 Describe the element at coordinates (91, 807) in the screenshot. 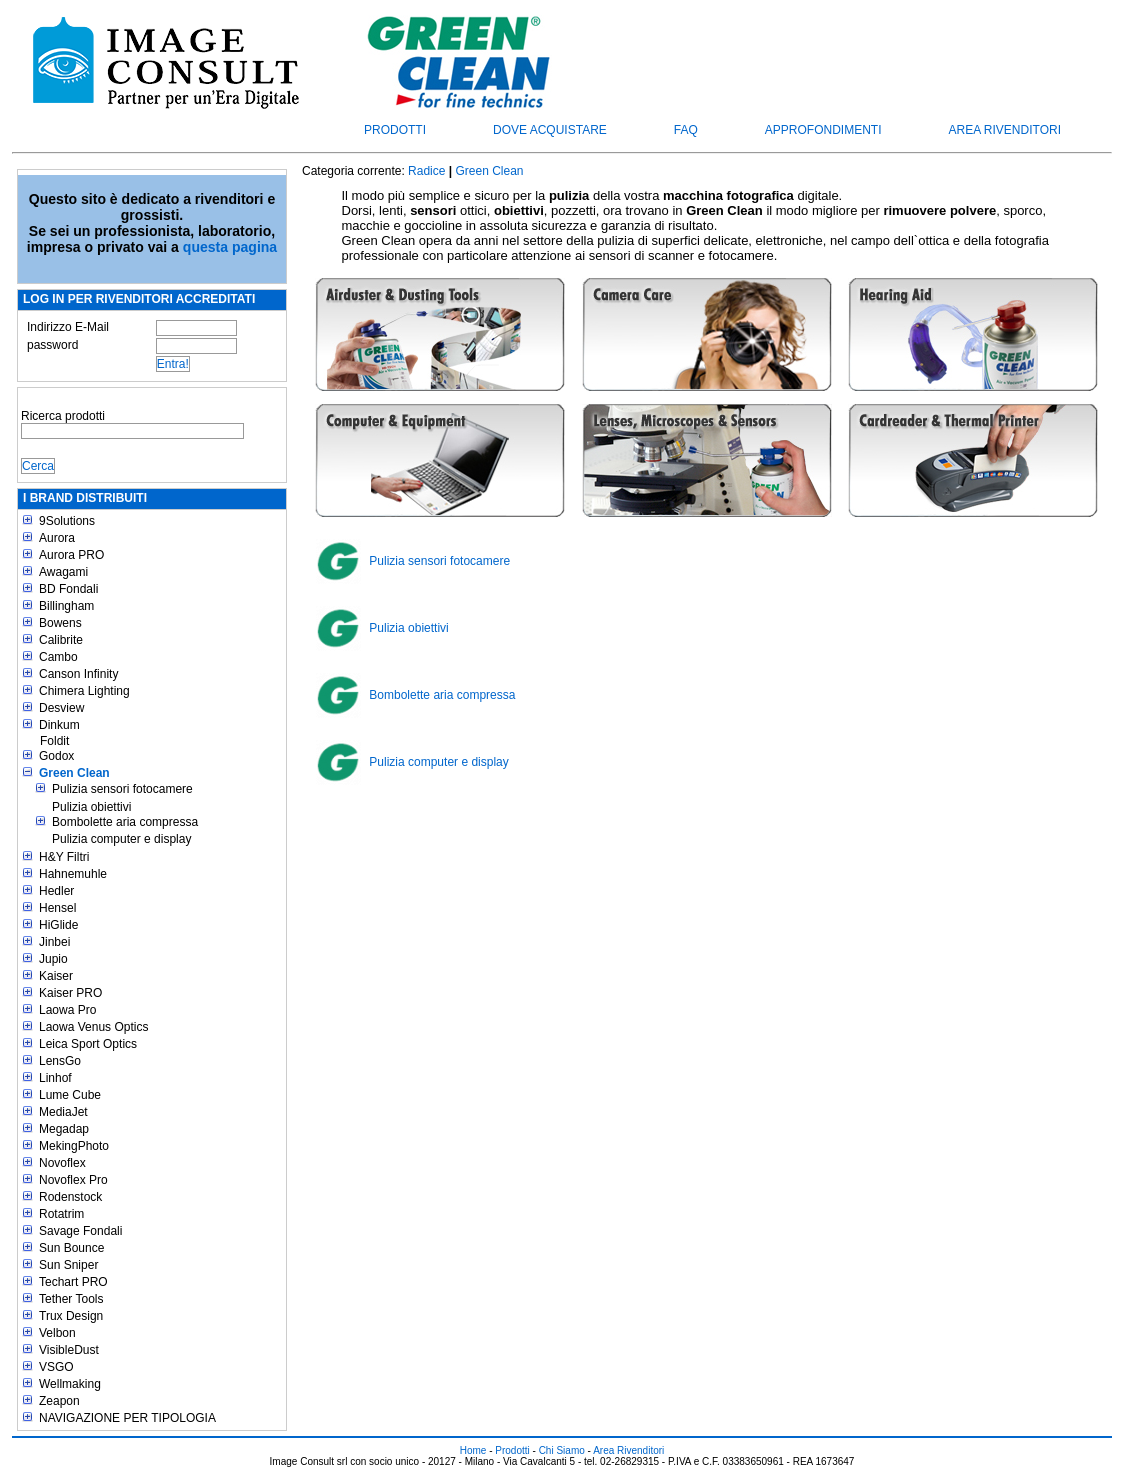

I see `Pulizia obiettivi` at that location.